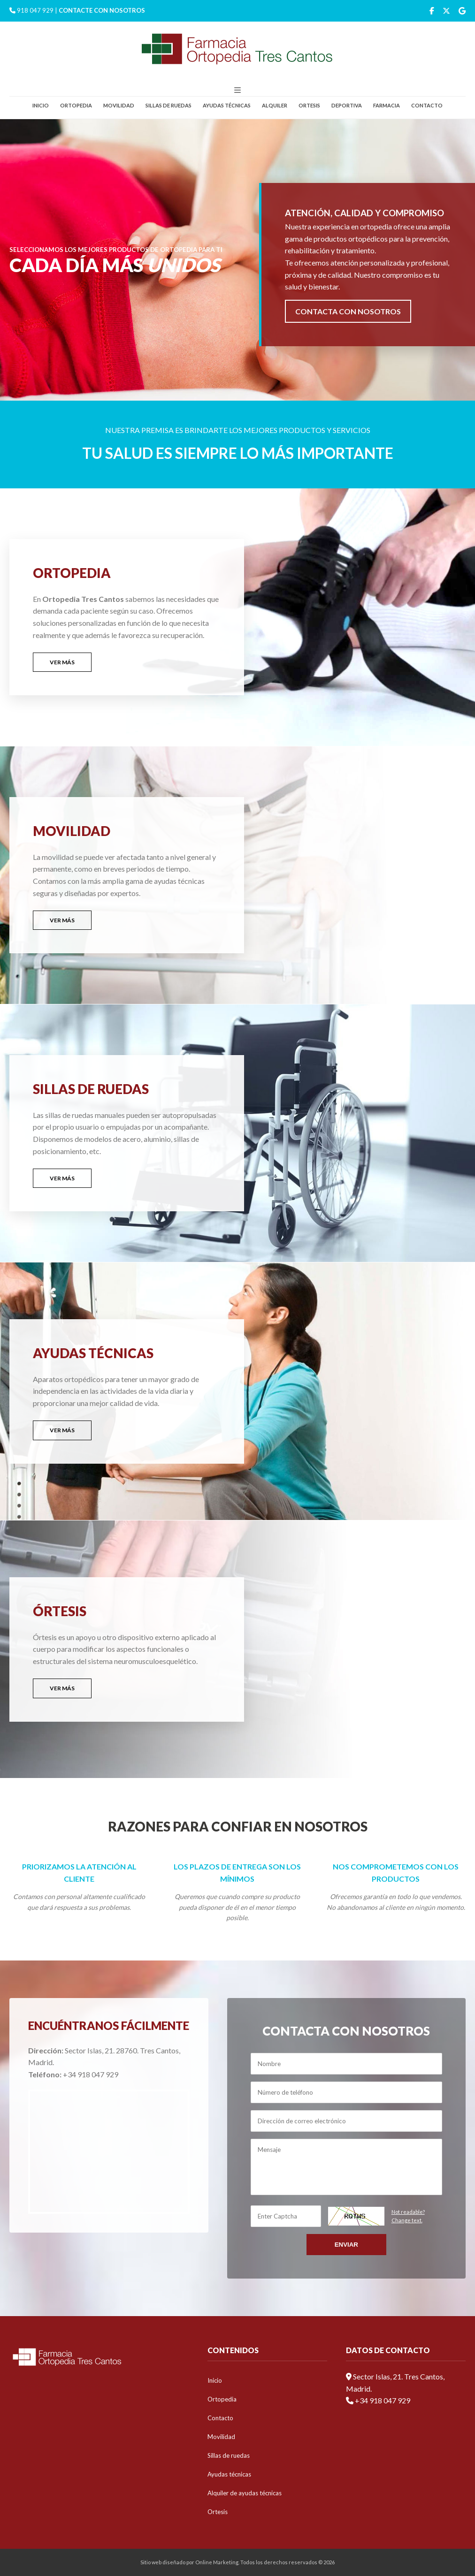 Image resolution: width=475 pixels, height=2576 pixels. Describe the element at coordinates (408, 2216) in the screenshot. I see `Not readable?Change text.` at that location.